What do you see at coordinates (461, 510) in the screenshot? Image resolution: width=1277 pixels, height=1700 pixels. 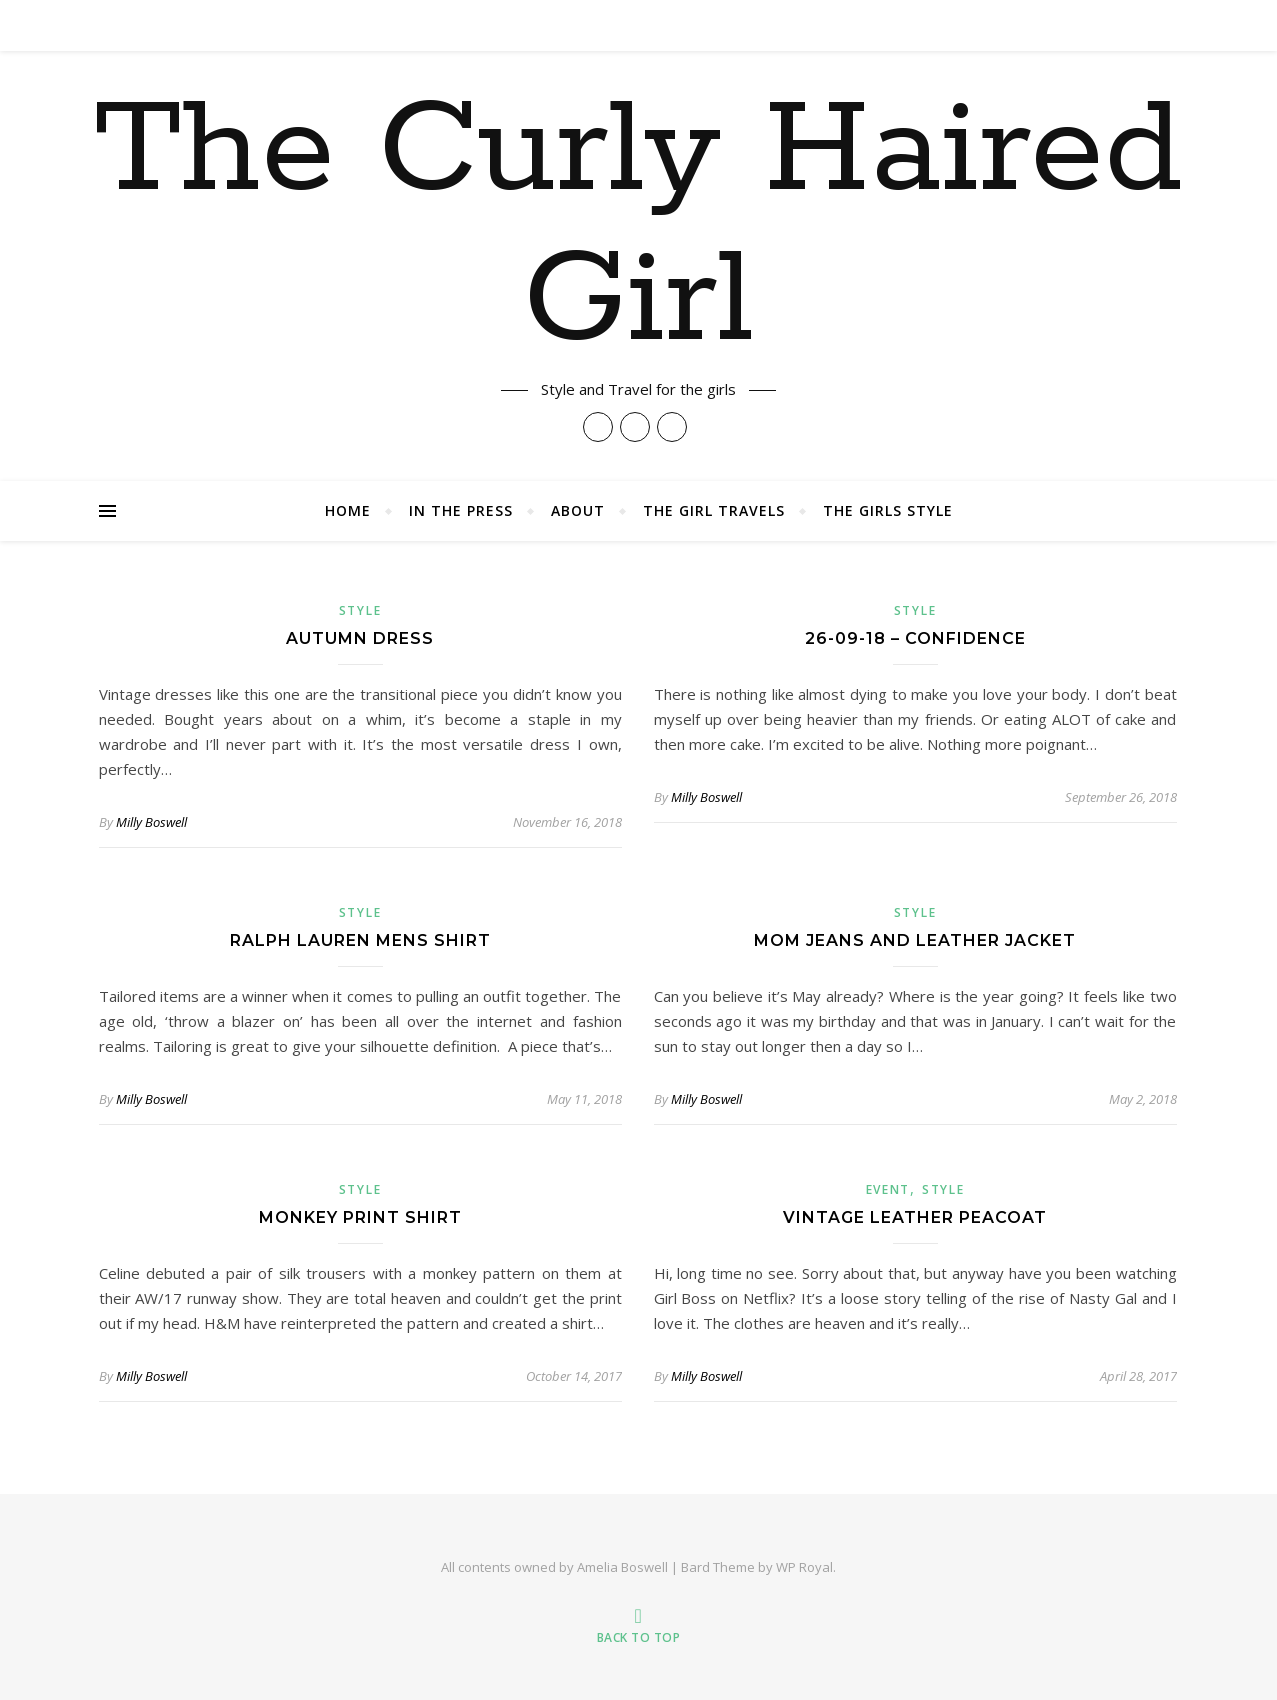 I see `In The Press` at bounding box center [461, 510].